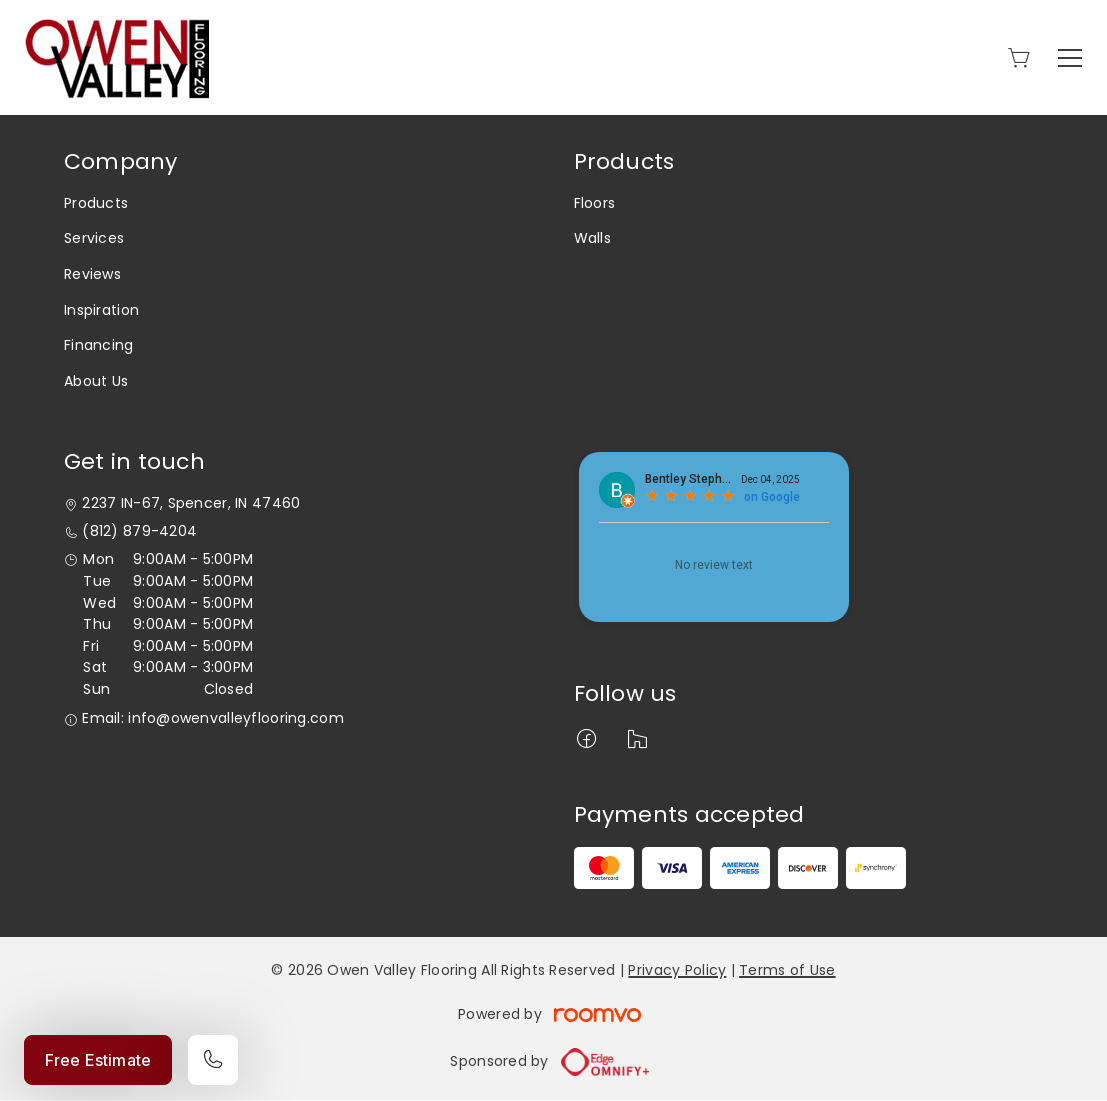 This screenshot has width=1107, height=1101. Describe the element at coordinates (213, 1060) in the screenshot. I see `[Call our store]` at that location.